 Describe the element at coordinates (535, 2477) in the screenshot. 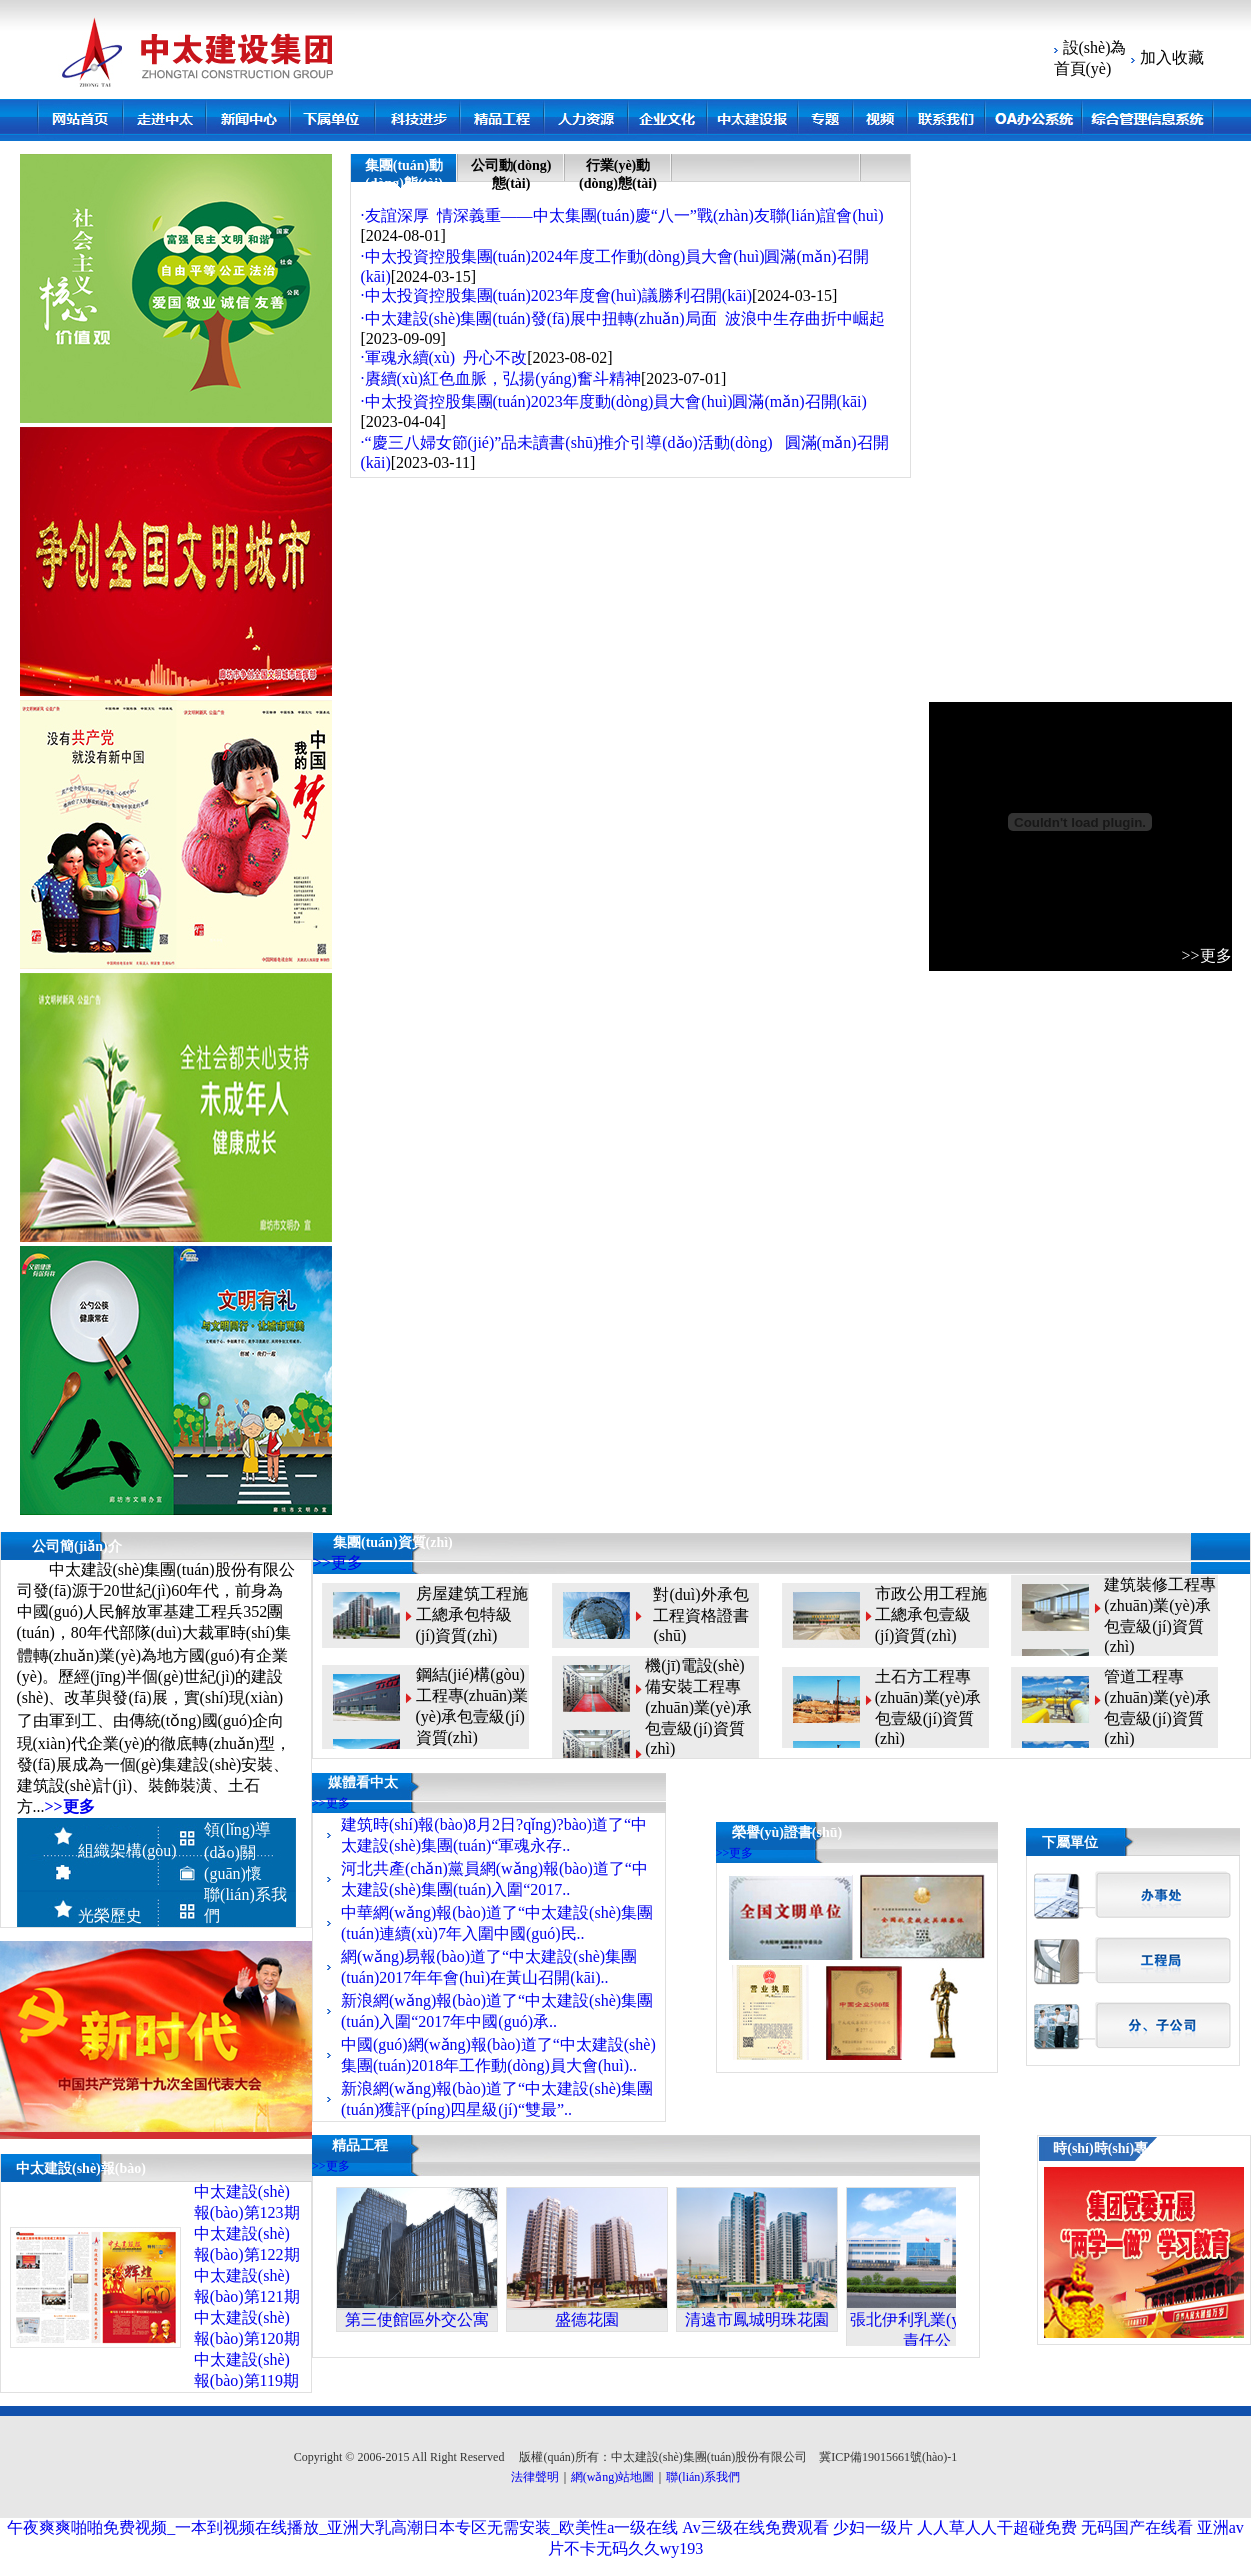

I see `法律聲明` at that location.